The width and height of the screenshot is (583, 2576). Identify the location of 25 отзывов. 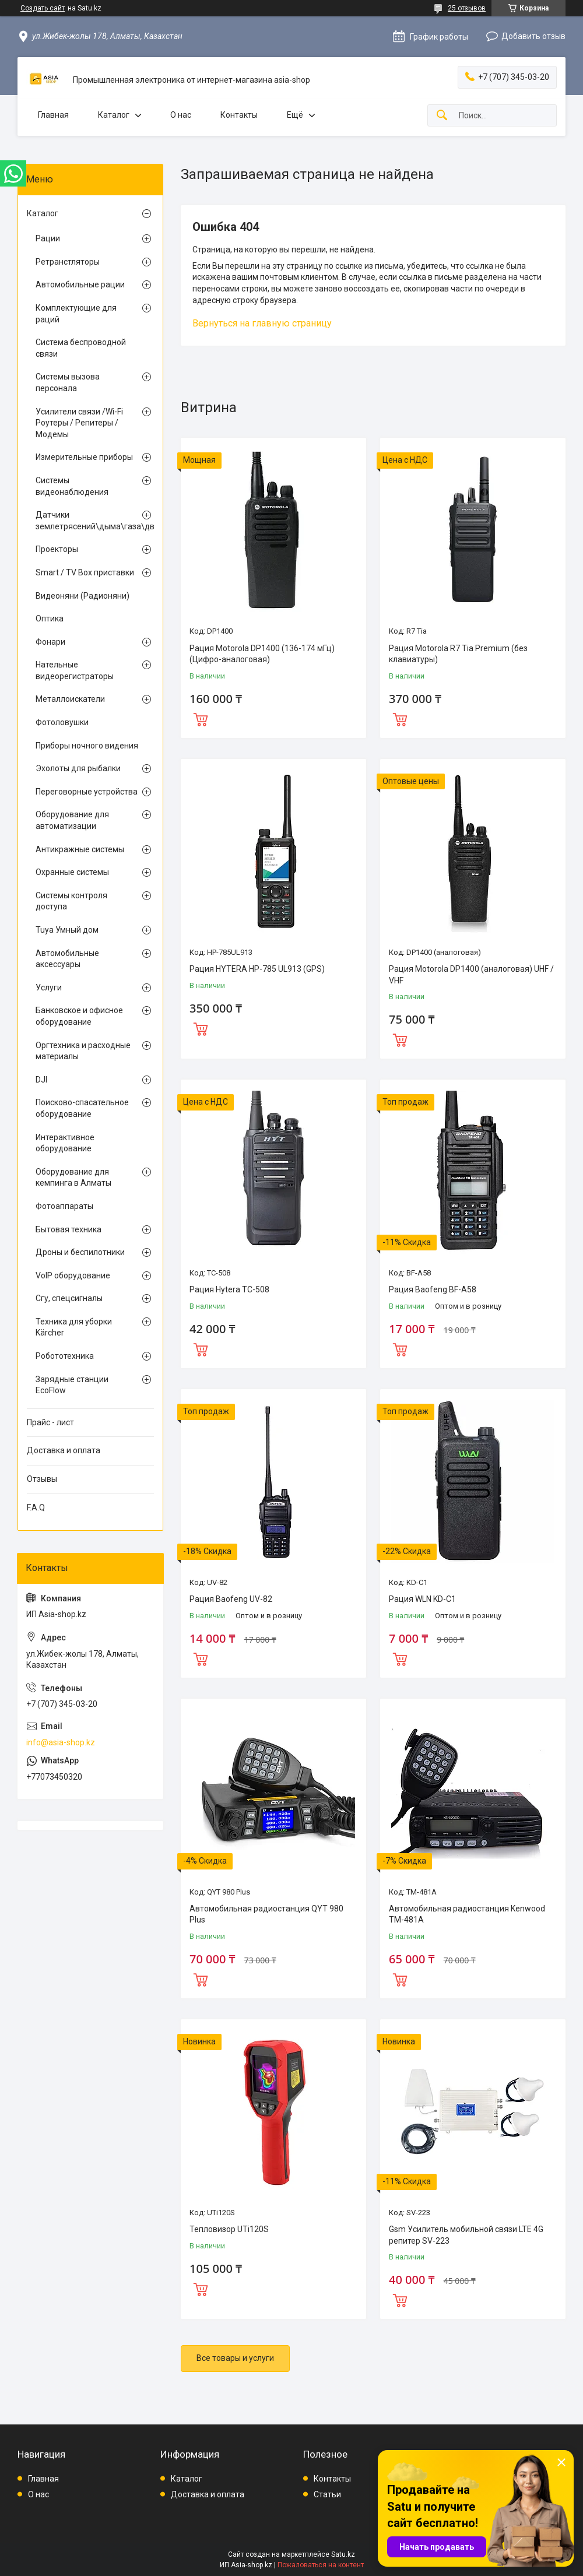
(467, 8).